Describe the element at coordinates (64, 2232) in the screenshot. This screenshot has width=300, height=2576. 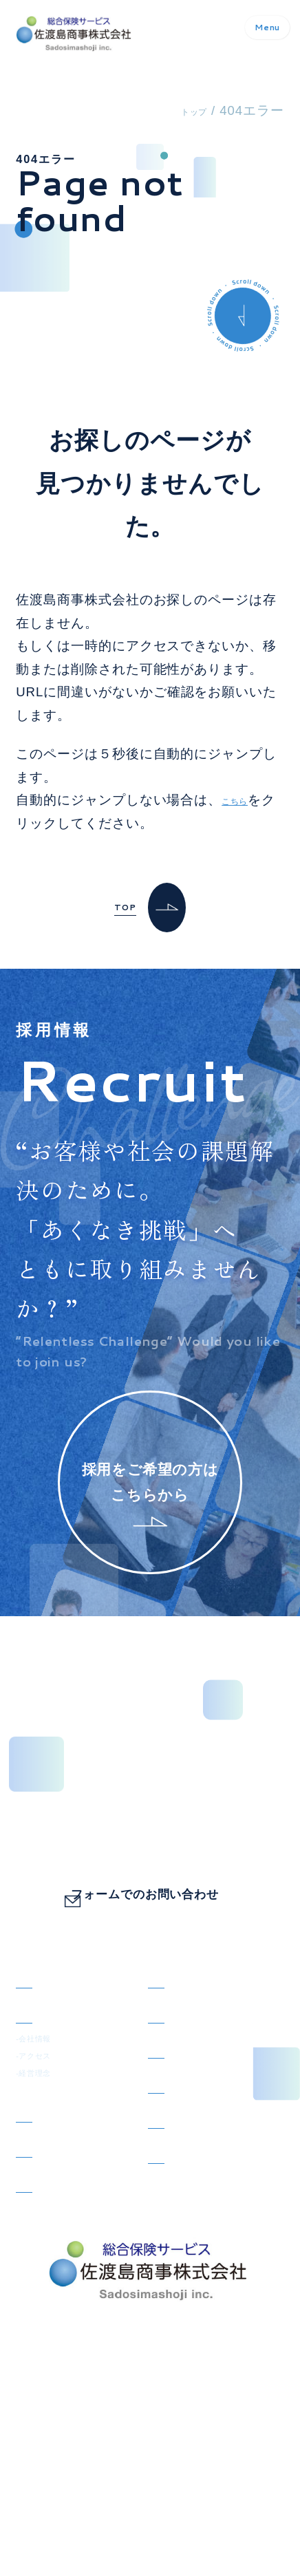
I see `お客さまページ` at that location.